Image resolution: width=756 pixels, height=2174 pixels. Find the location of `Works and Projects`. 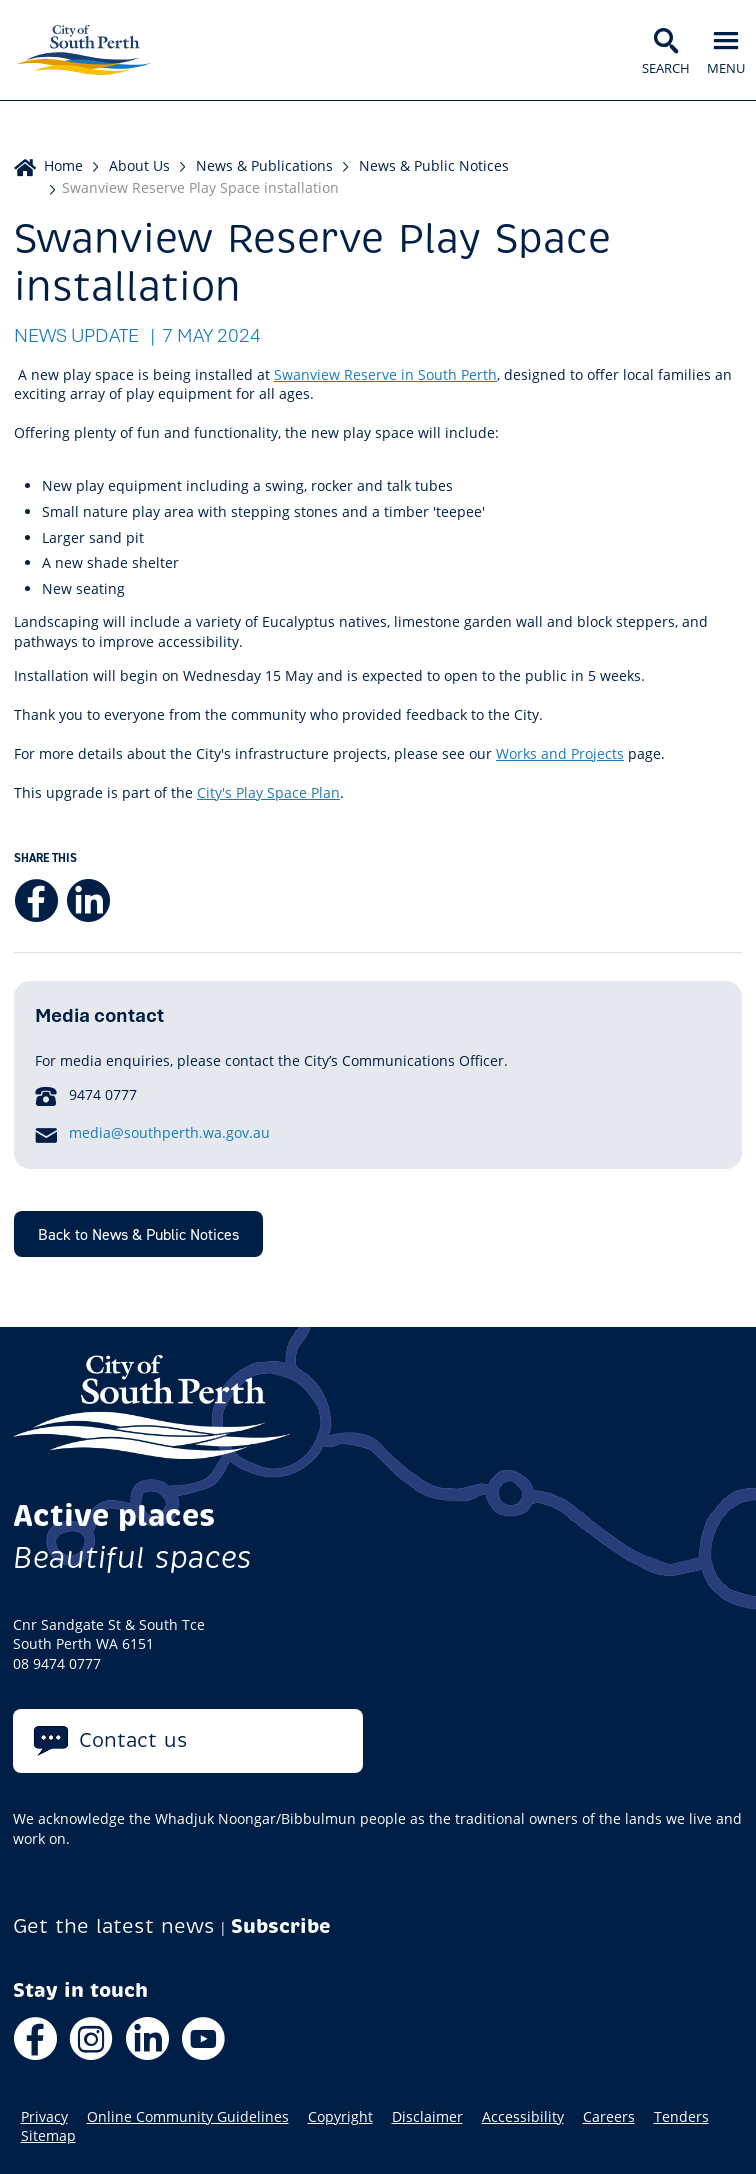

Works and Projects is located at coordinates (560, 753).